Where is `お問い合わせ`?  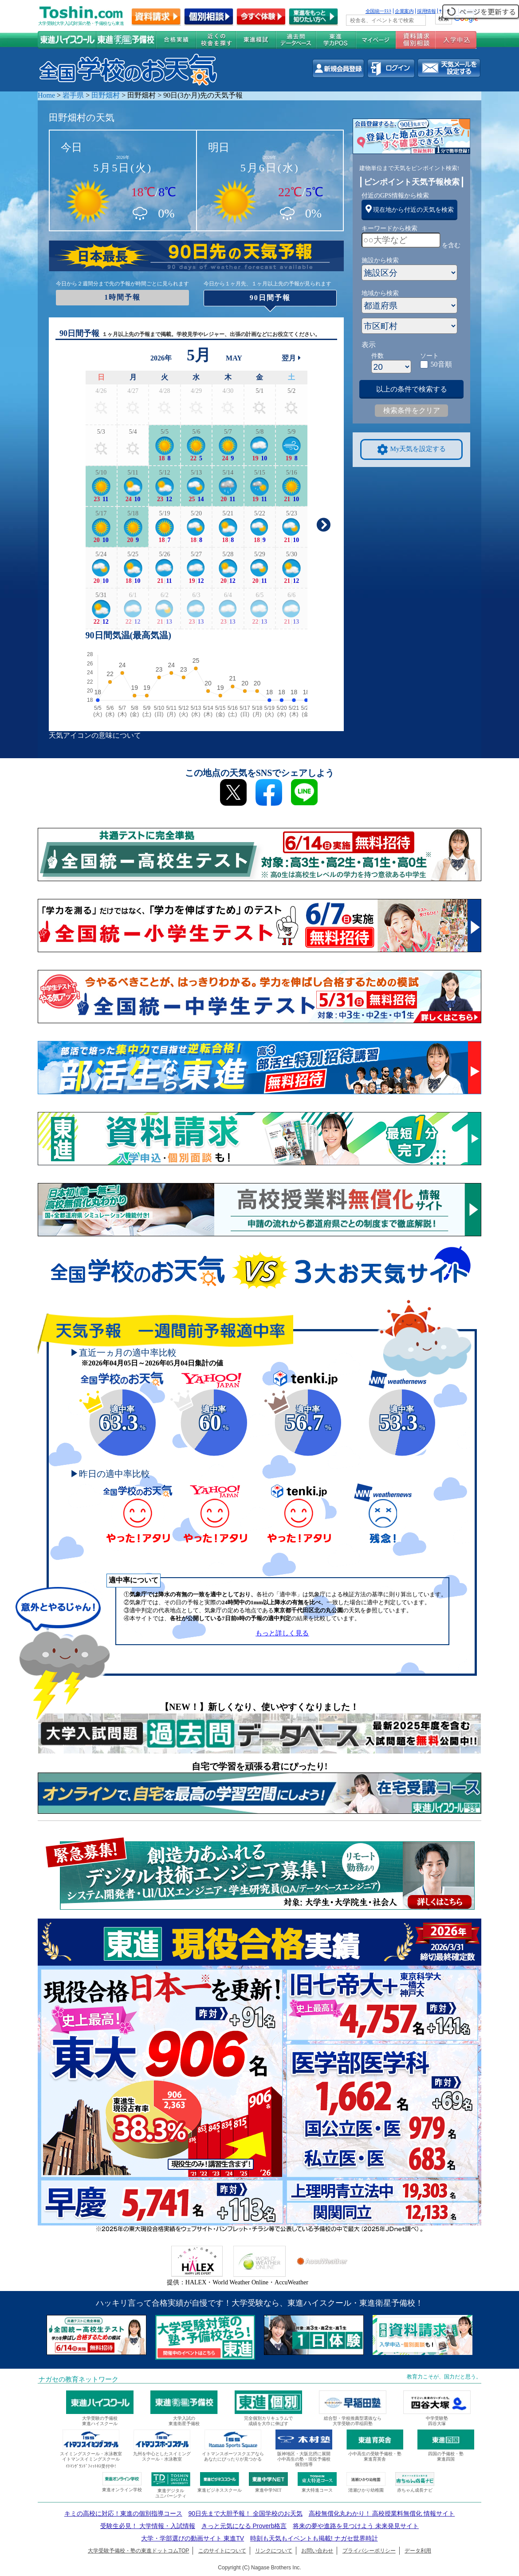 お問い合わせ is located at coordinates (317, 2551).